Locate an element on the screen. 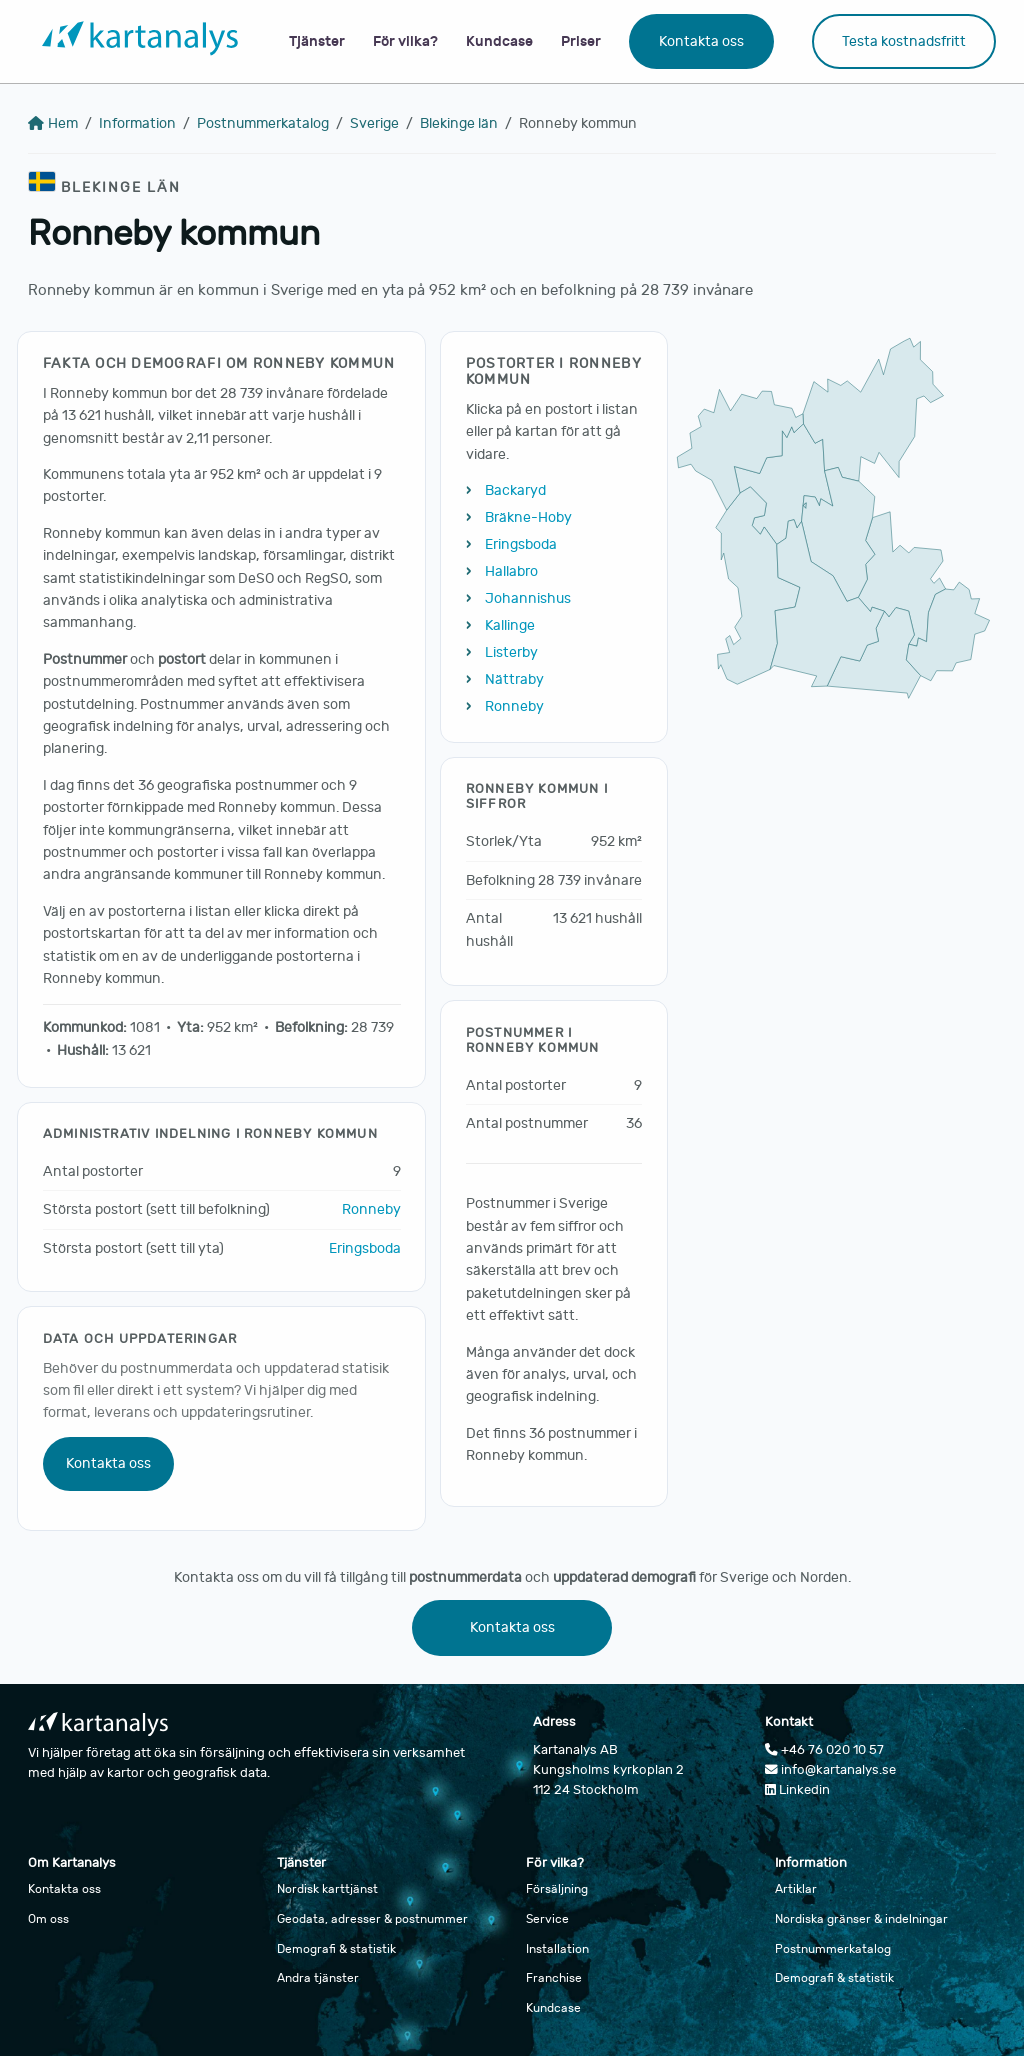  Ronneby is located at coordinates (371, 1209).